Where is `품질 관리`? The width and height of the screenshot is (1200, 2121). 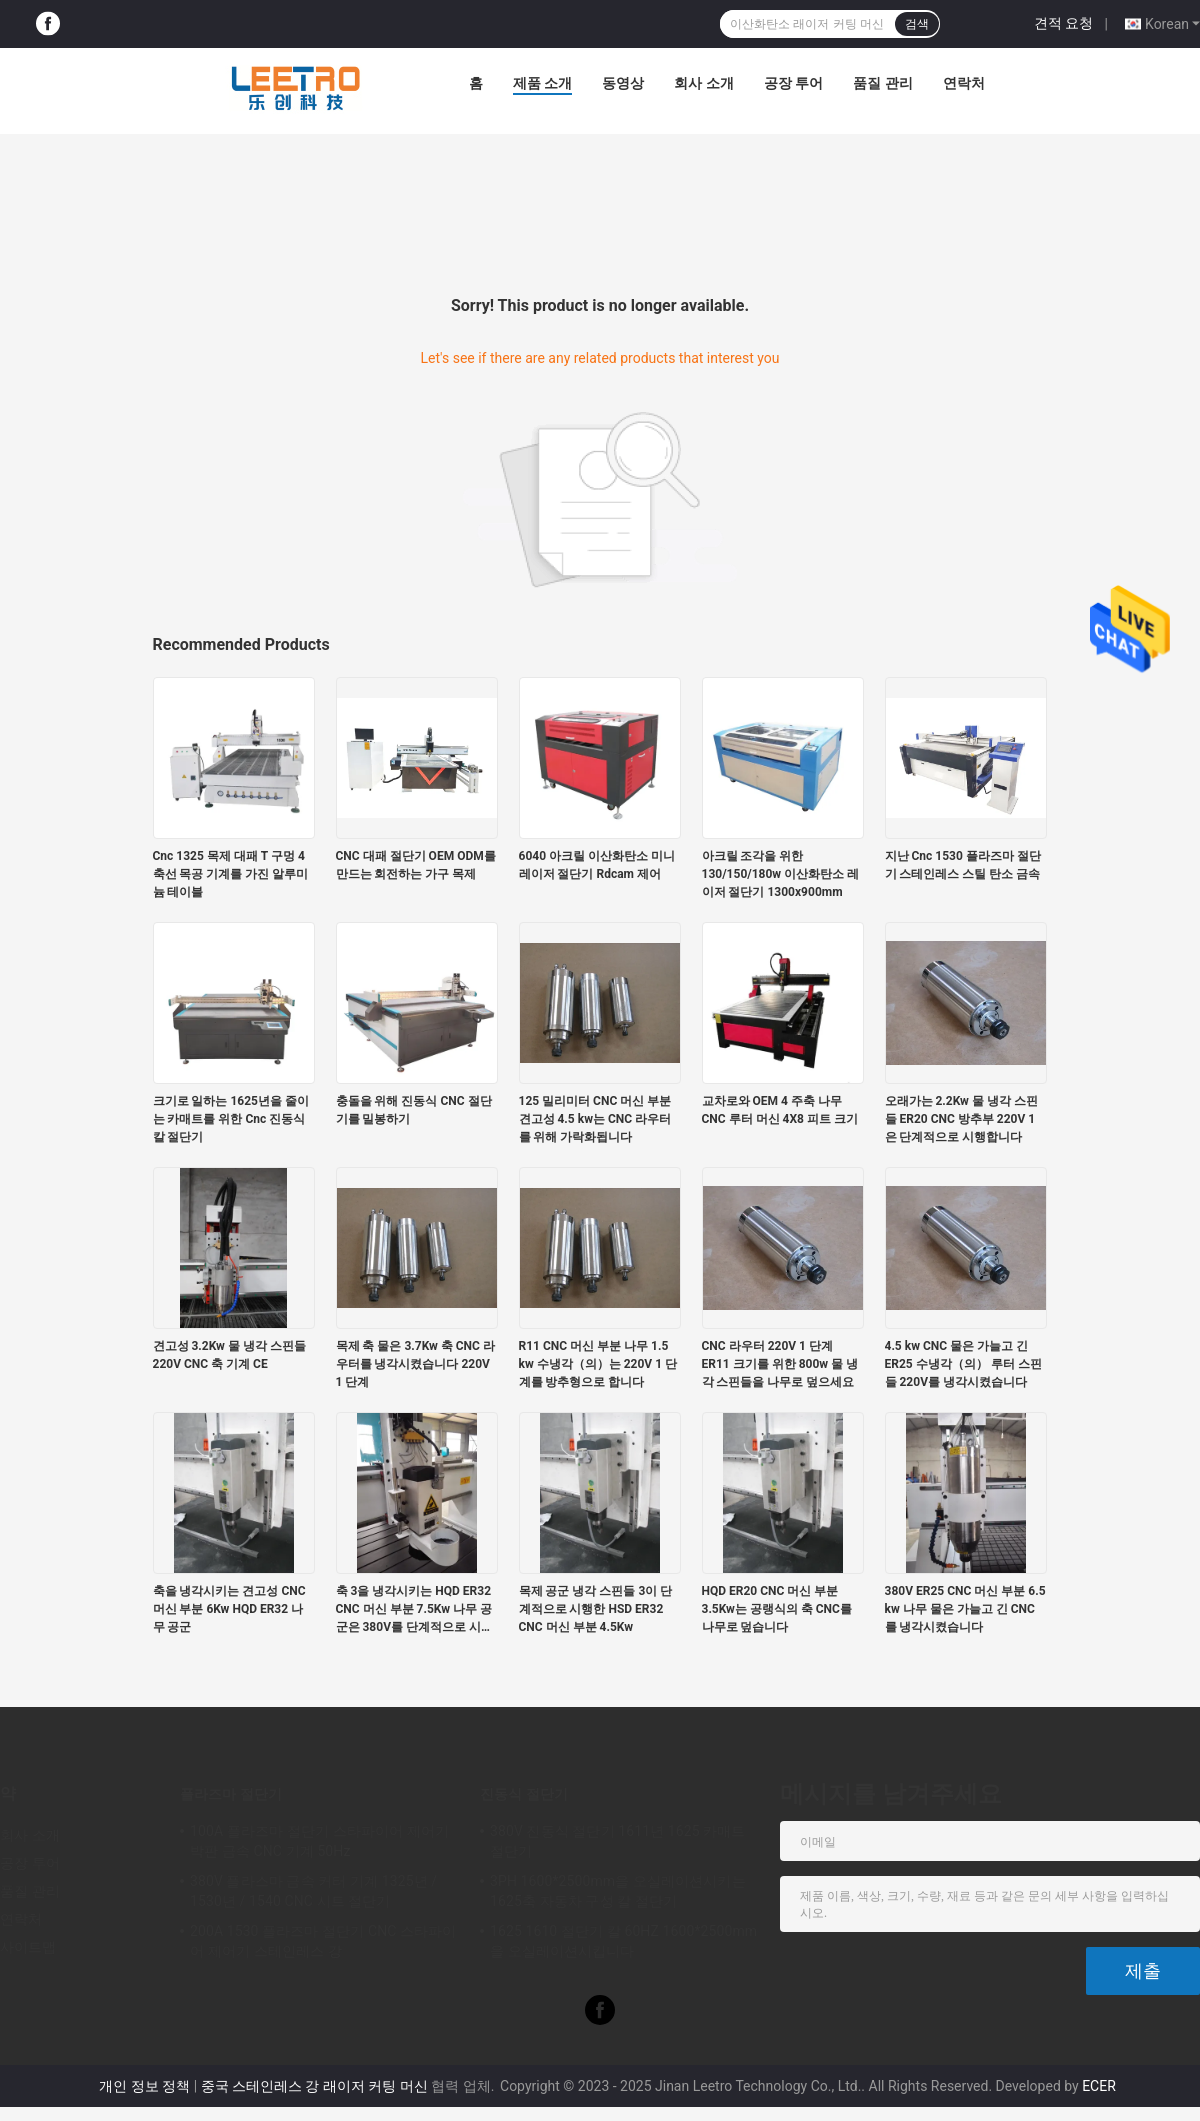
품질 관리 is located at coordinates (882, 83).